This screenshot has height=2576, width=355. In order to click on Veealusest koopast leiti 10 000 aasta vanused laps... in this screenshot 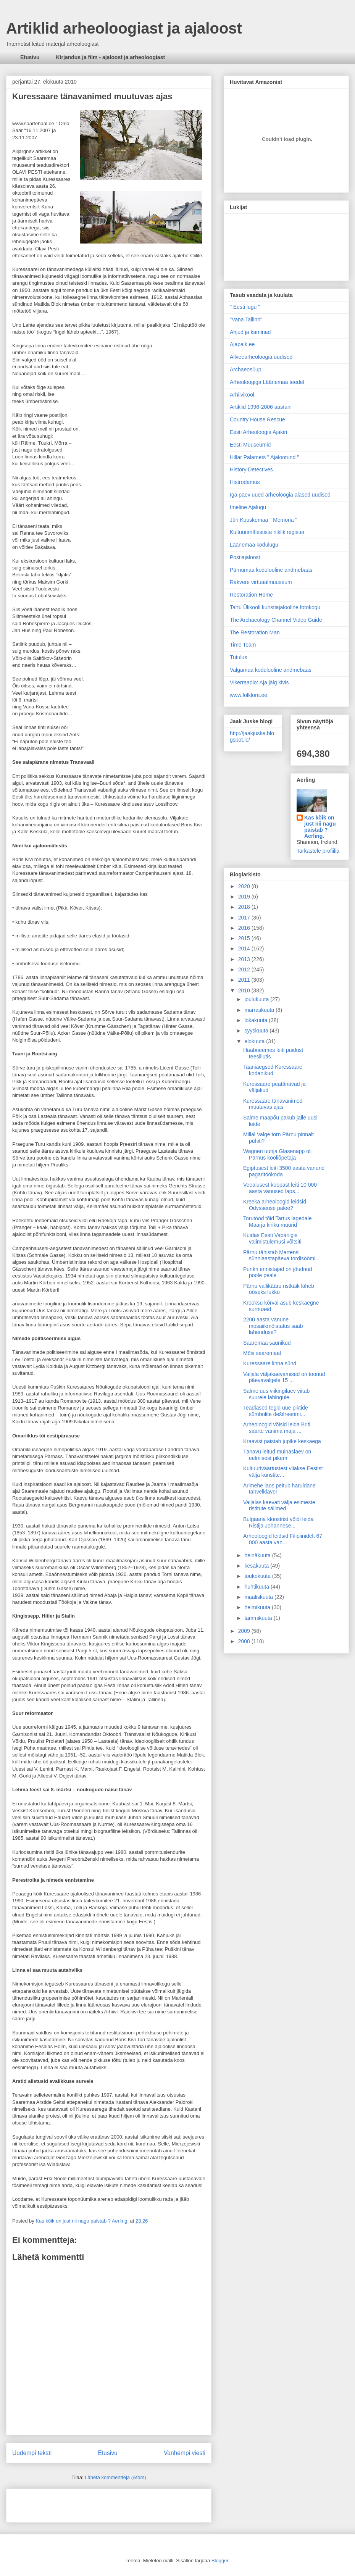, I will do `click(280, 1188)`.